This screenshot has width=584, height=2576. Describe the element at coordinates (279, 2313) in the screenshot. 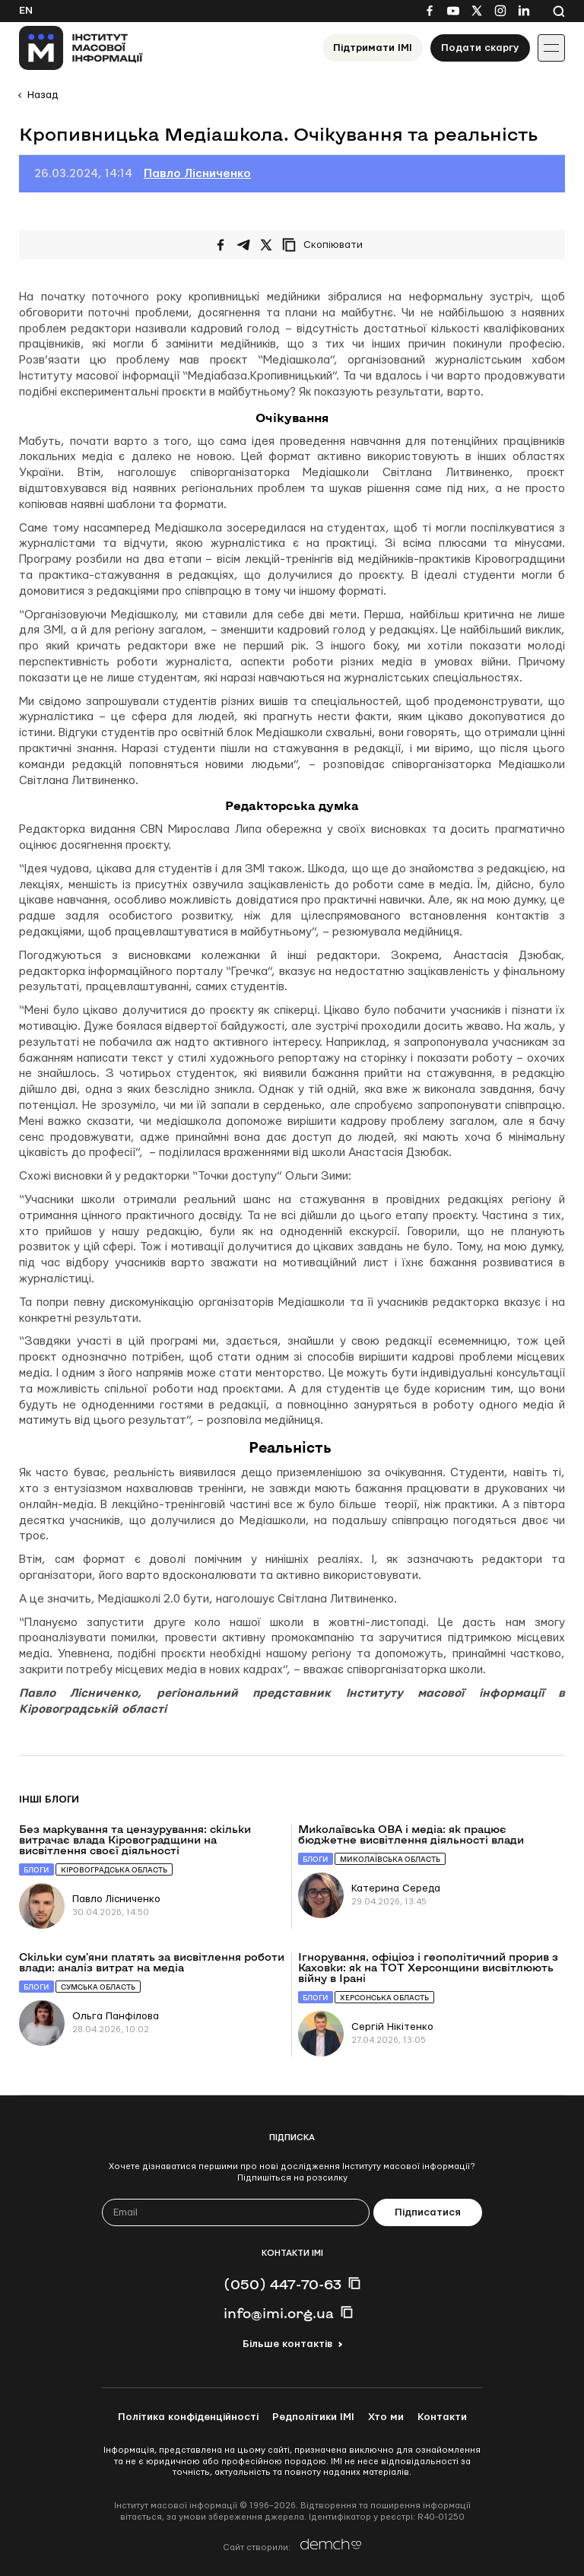

I see `info@imi.org.ua` at that location.